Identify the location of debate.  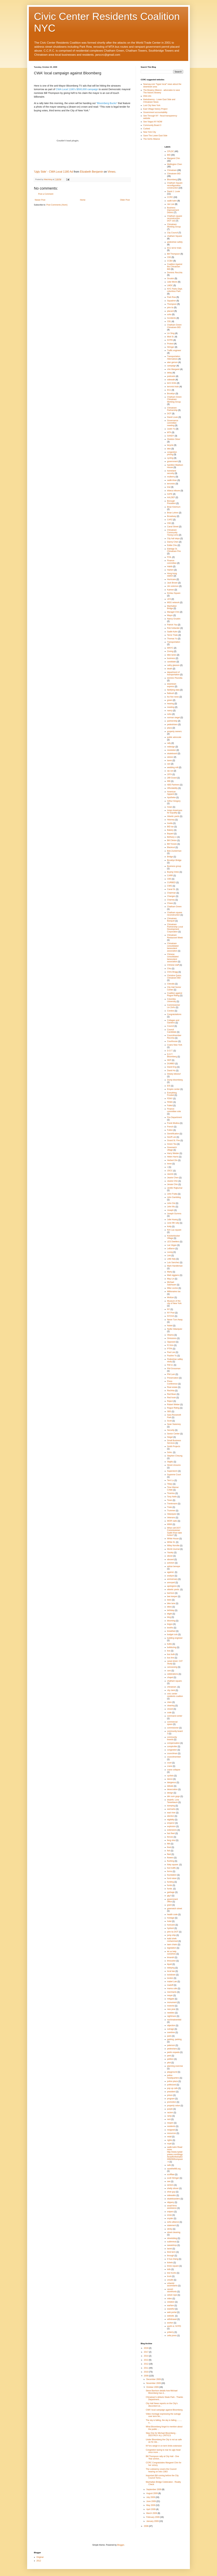
(170, 1786).